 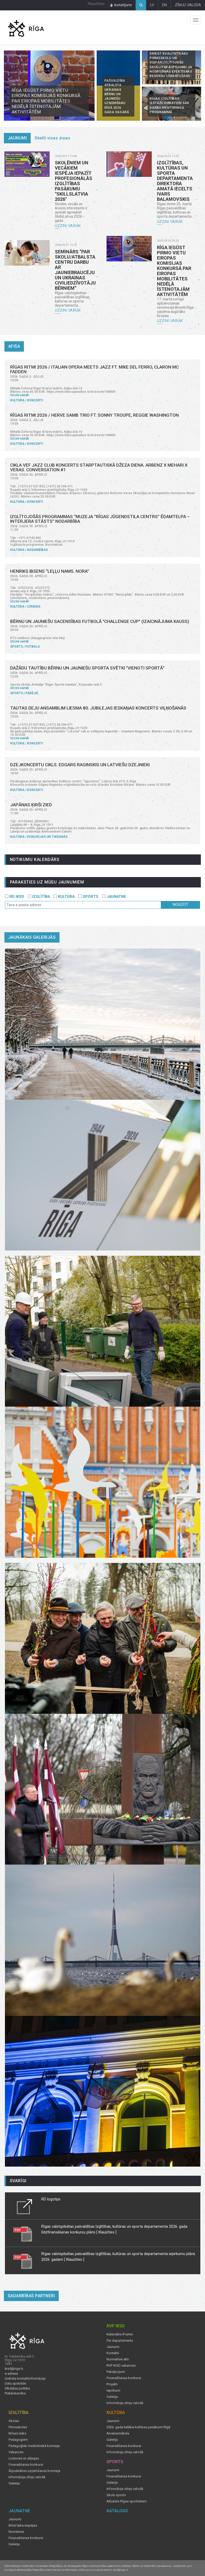 What do you see at coordinates (25, 2378) in the screenshot?
I see `Izvērsta kontaktinformācija` at bounding box center [25, 2378].